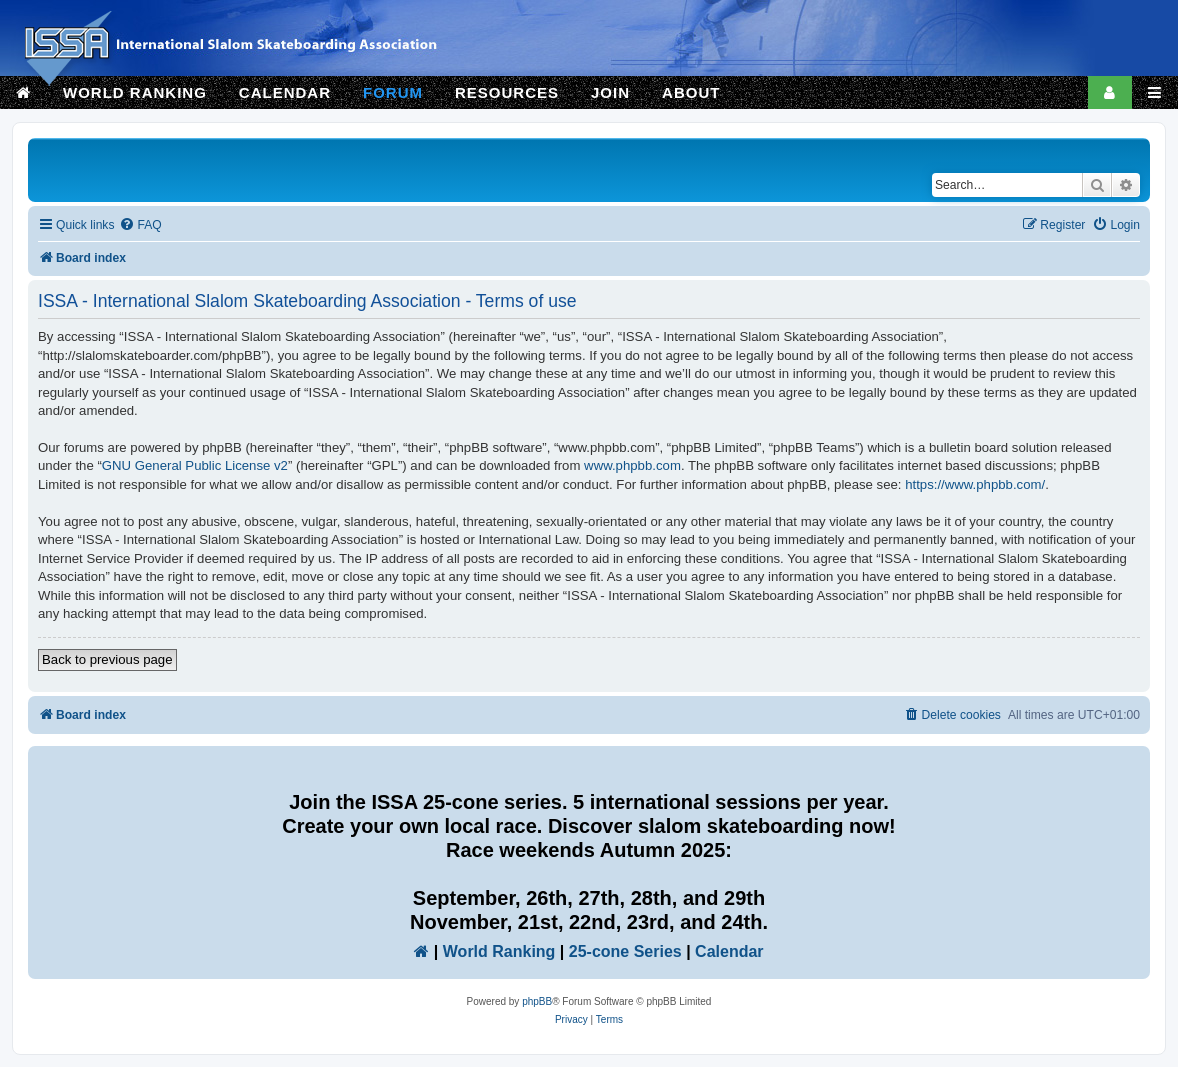 This screenshot has width=1178, height=1067. Describe the element at coordinates (975, 484) in the screenshot. I see `https://www.phpbb.com/` at that location.